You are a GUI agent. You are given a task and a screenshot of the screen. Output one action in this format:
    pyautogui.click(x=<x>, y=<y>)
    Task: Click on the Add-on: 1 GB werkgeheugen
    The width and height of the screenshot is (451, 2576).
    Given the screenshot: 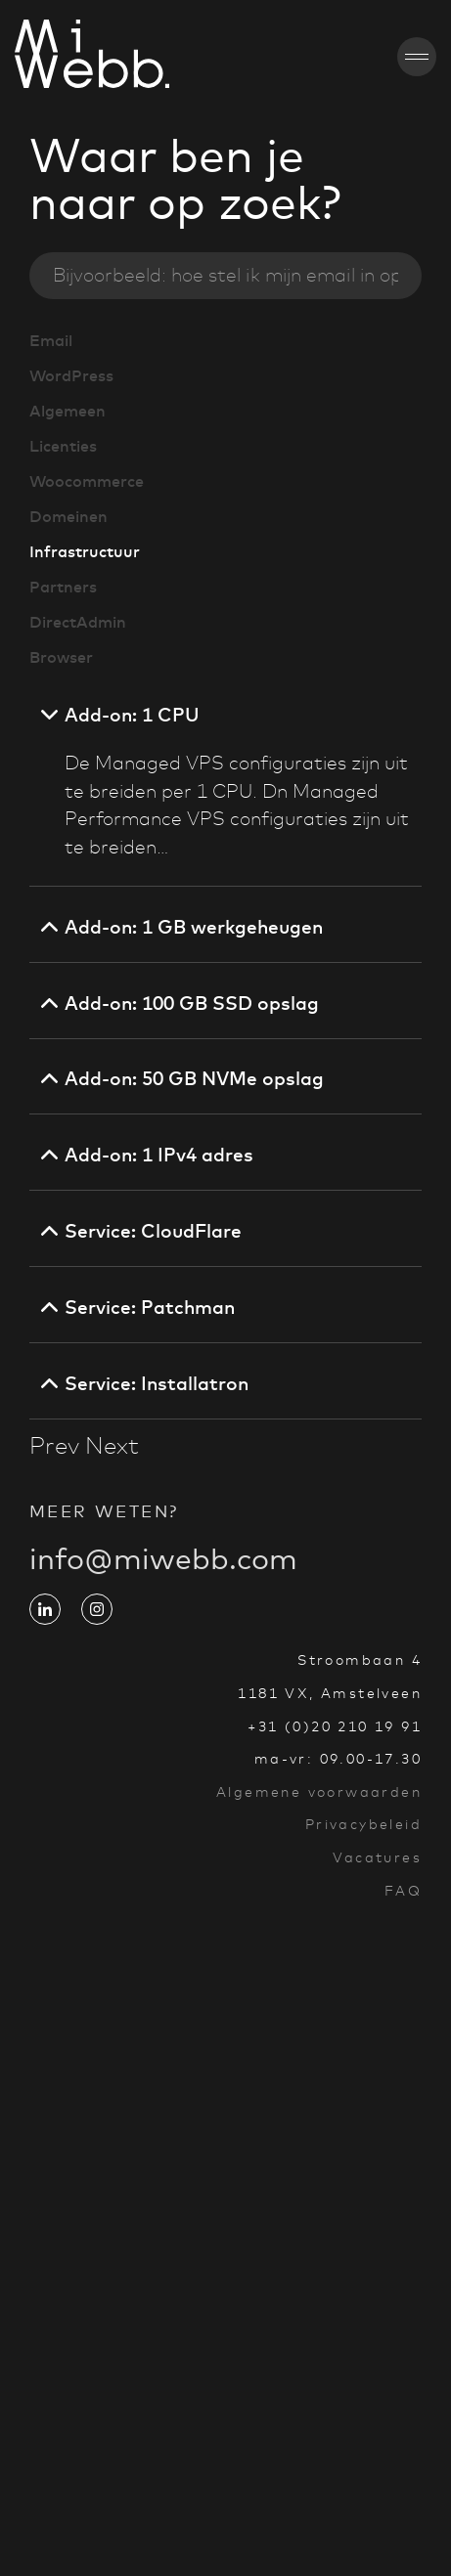 What is the action you would take?
    pyautogui.click(x=194, y=927)
    